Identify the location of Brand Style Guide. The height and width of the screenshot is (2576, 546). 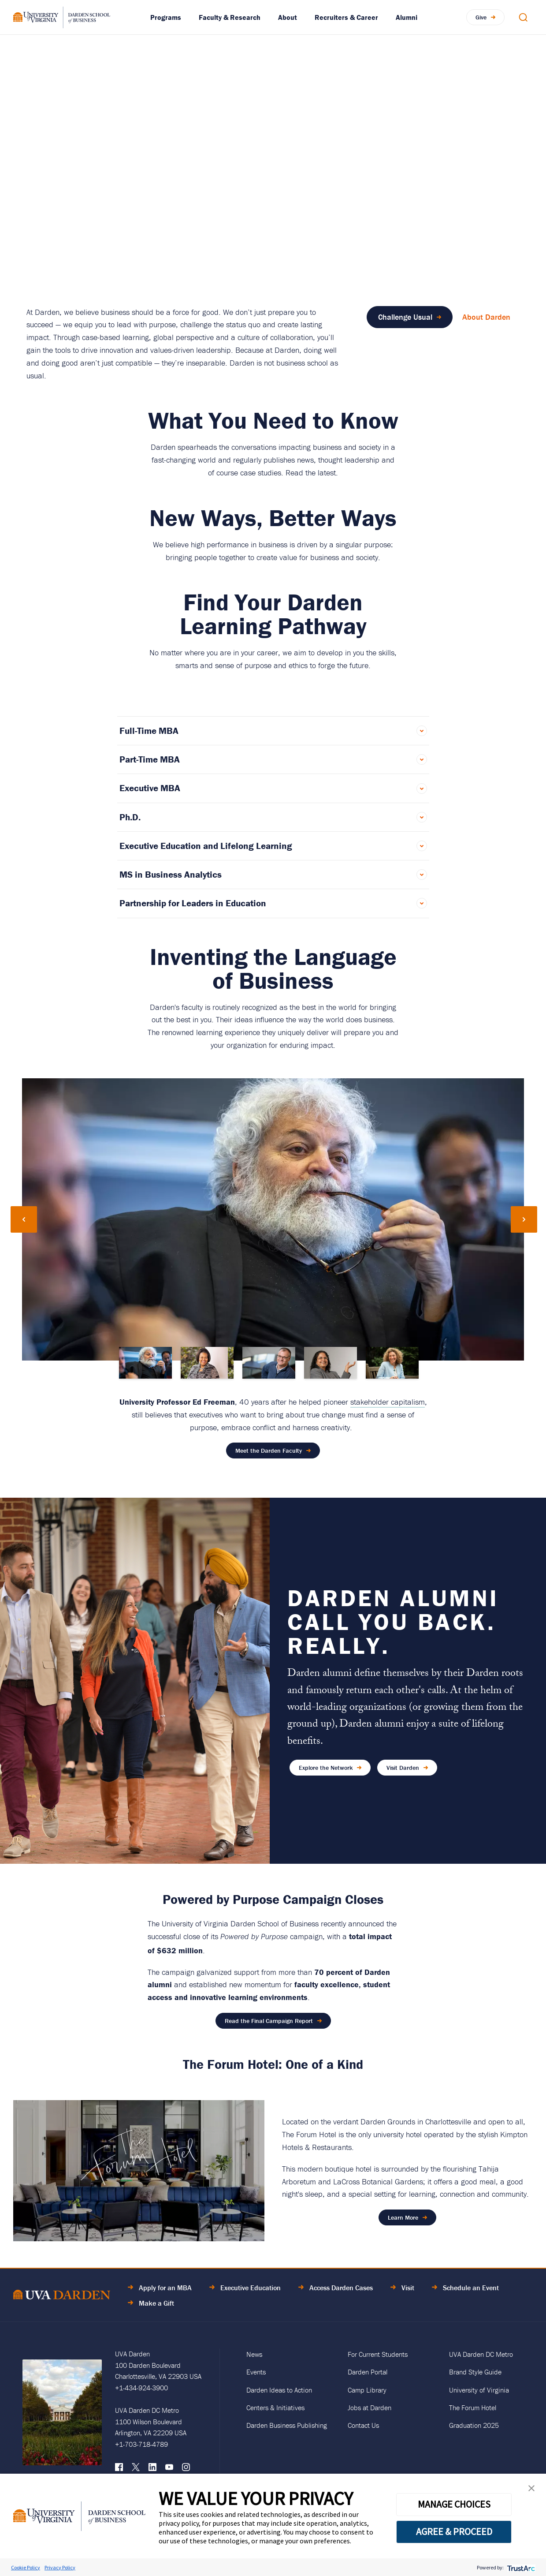
(475, 2371).